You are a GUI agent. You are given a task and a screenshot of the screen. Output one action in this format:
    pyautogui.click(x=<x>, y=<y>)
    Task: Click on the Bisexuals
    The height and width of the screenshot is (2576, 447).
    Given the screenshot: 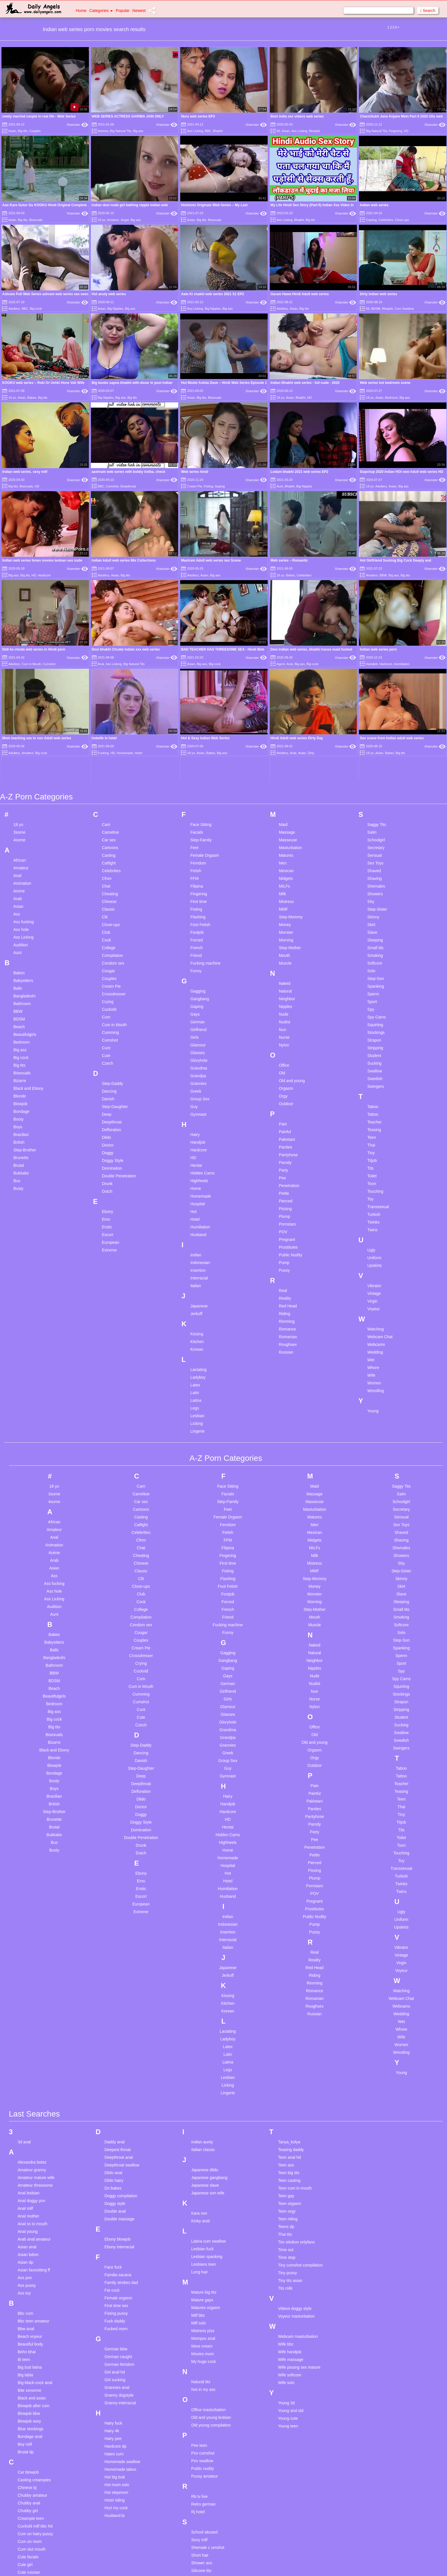 What is the action you would take?
    pyautogui.click(x=35, y=220)
    